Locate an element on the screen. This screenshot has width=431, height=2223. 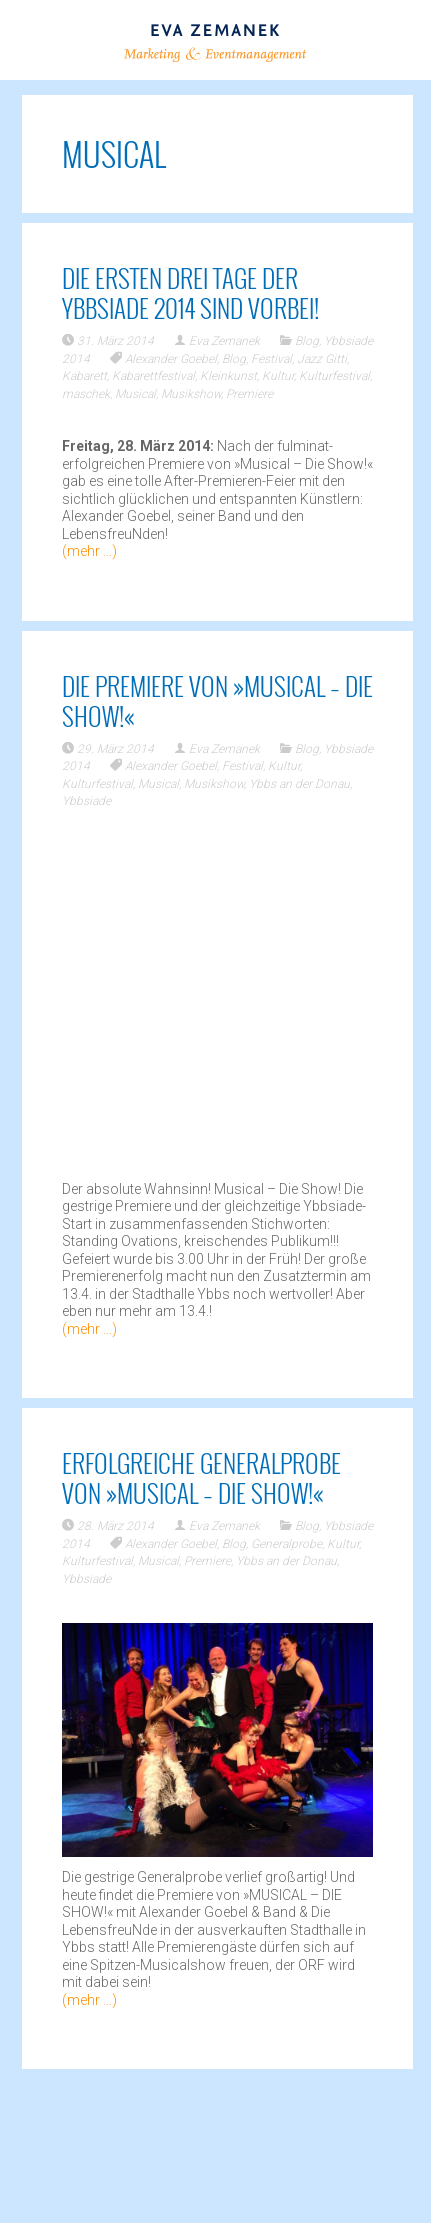
Die ersten drei Tage der Ybbsiade 2014 sind vorbei! is located at coordinates (190, 292).